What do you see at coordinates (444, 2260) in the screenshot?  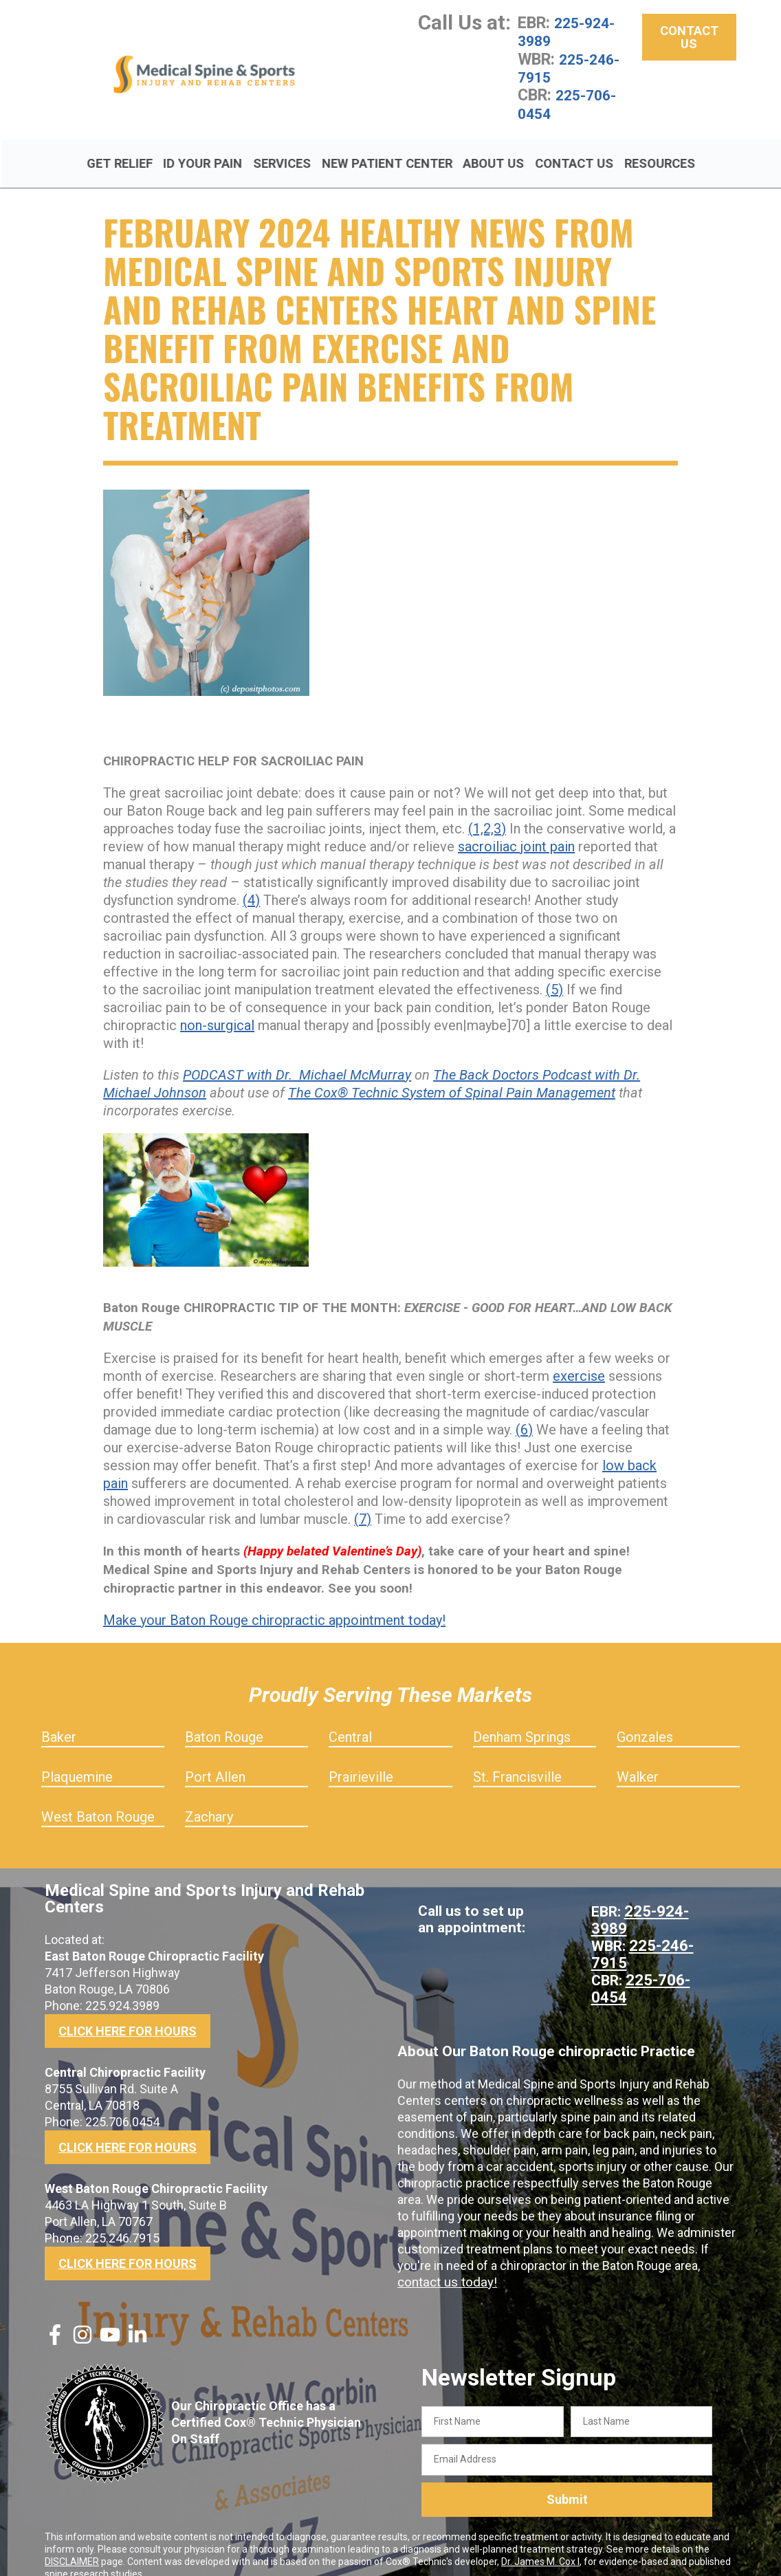 I see `contact us today!` at bounding box center [444, 2260].